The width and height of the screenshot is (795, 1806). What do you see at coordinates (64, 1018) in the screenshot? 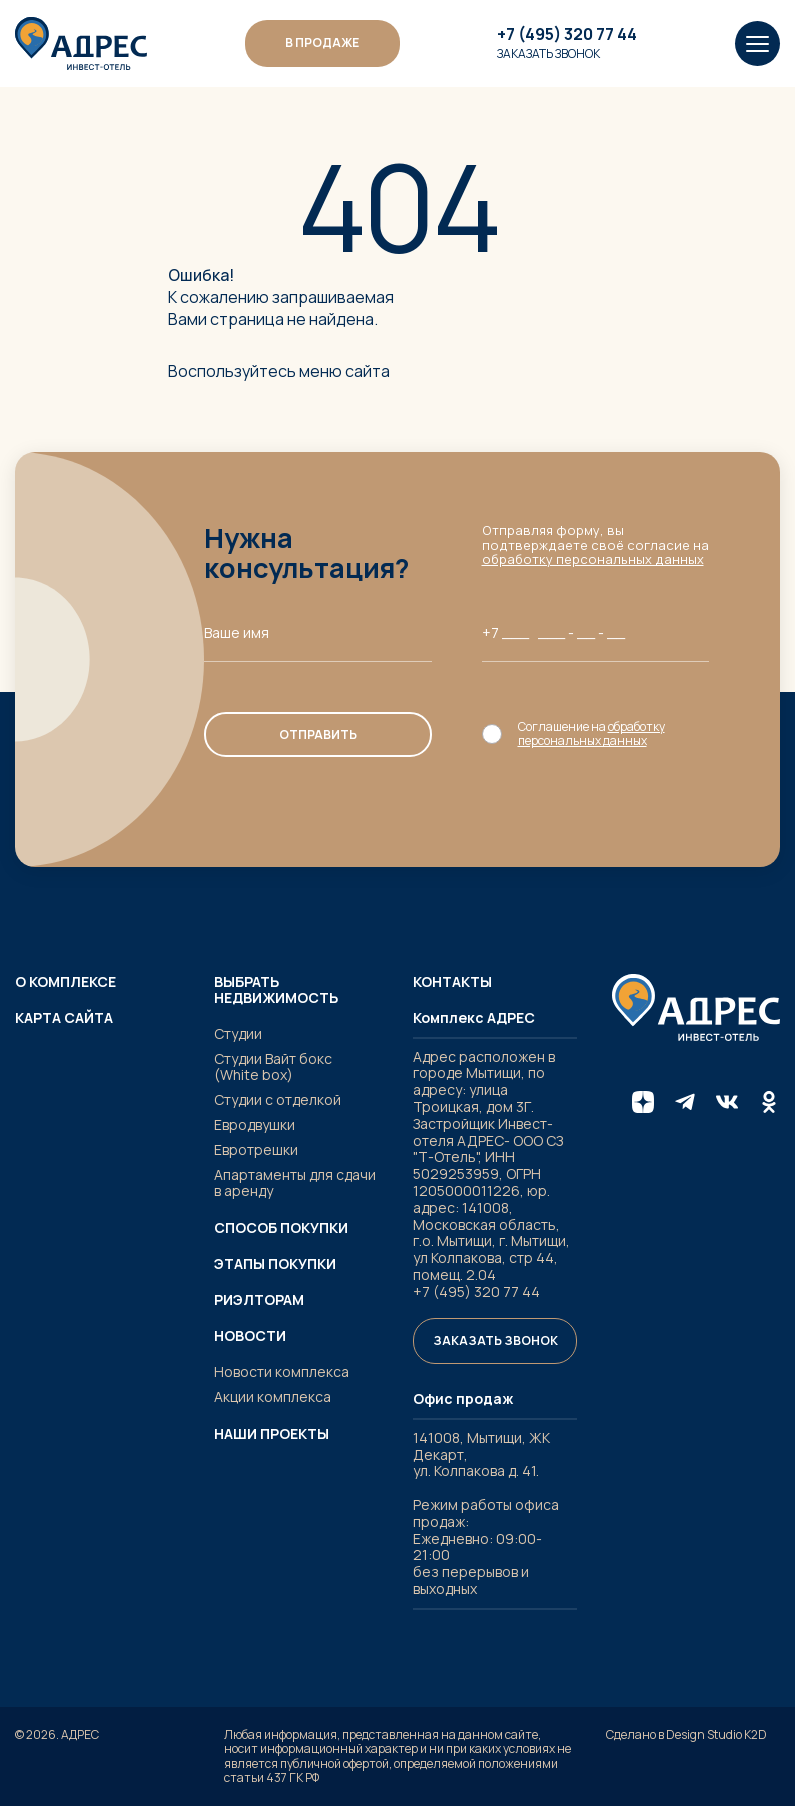
I see `Карта сайта` at bounding box center [64, 1018].